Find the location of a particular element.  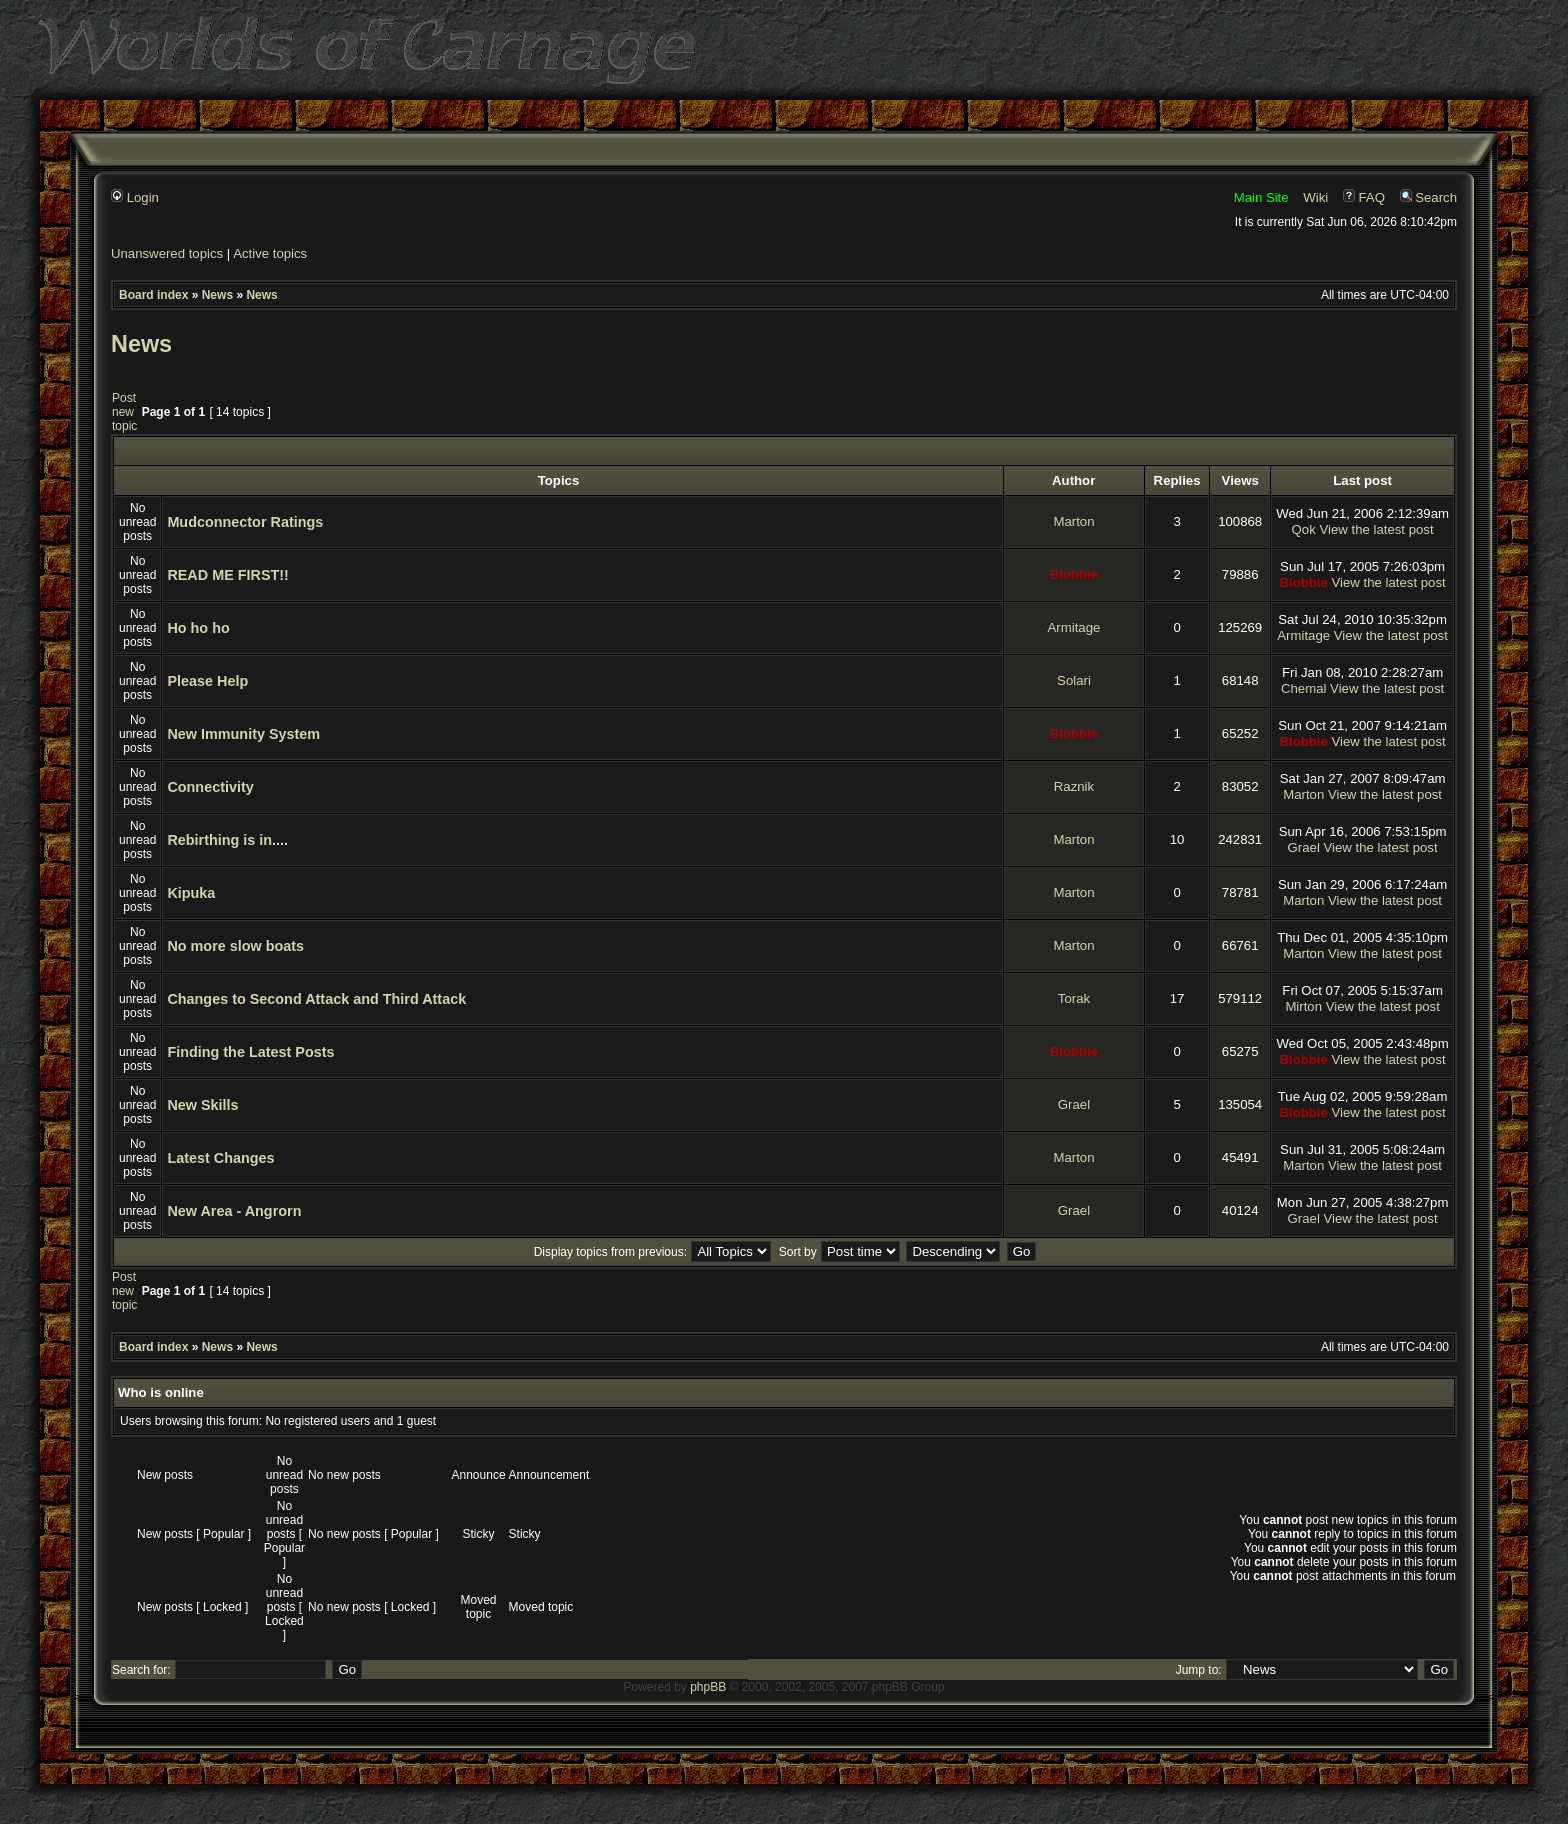

Mudconnector Ratings is located at coordinates (245, 522).